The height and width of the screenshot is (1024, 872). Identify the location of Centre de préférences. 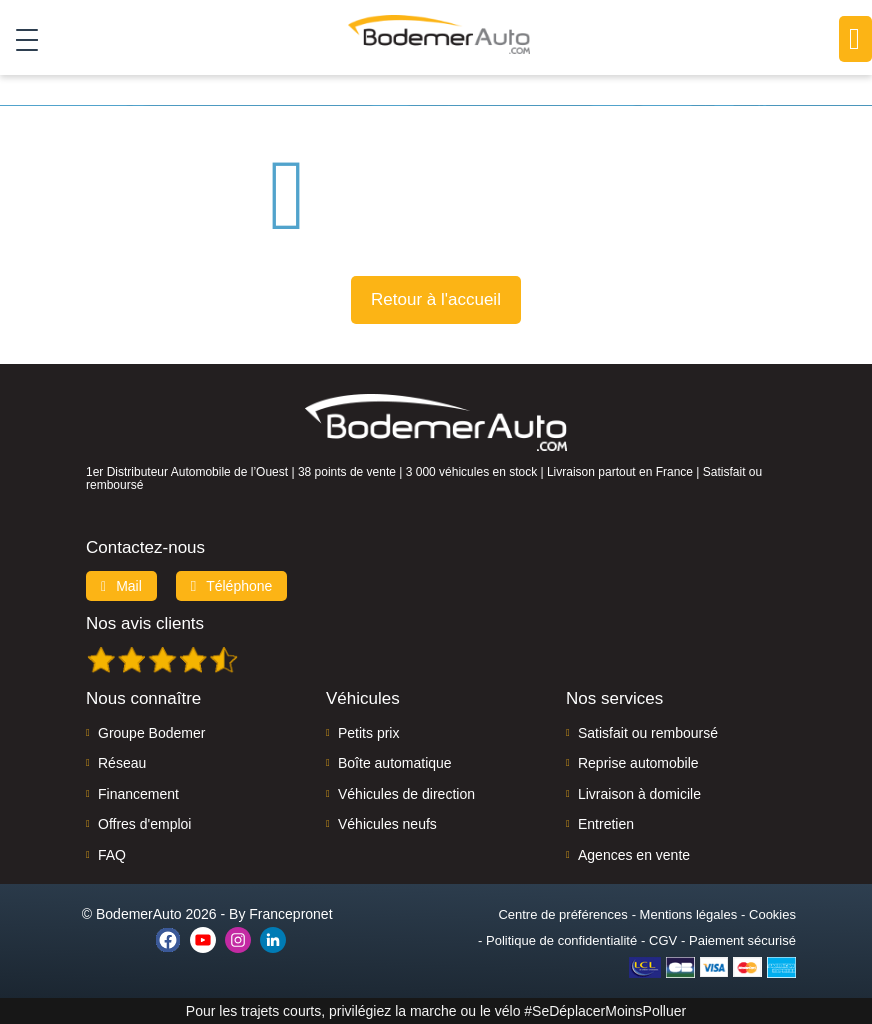
(562, 914).